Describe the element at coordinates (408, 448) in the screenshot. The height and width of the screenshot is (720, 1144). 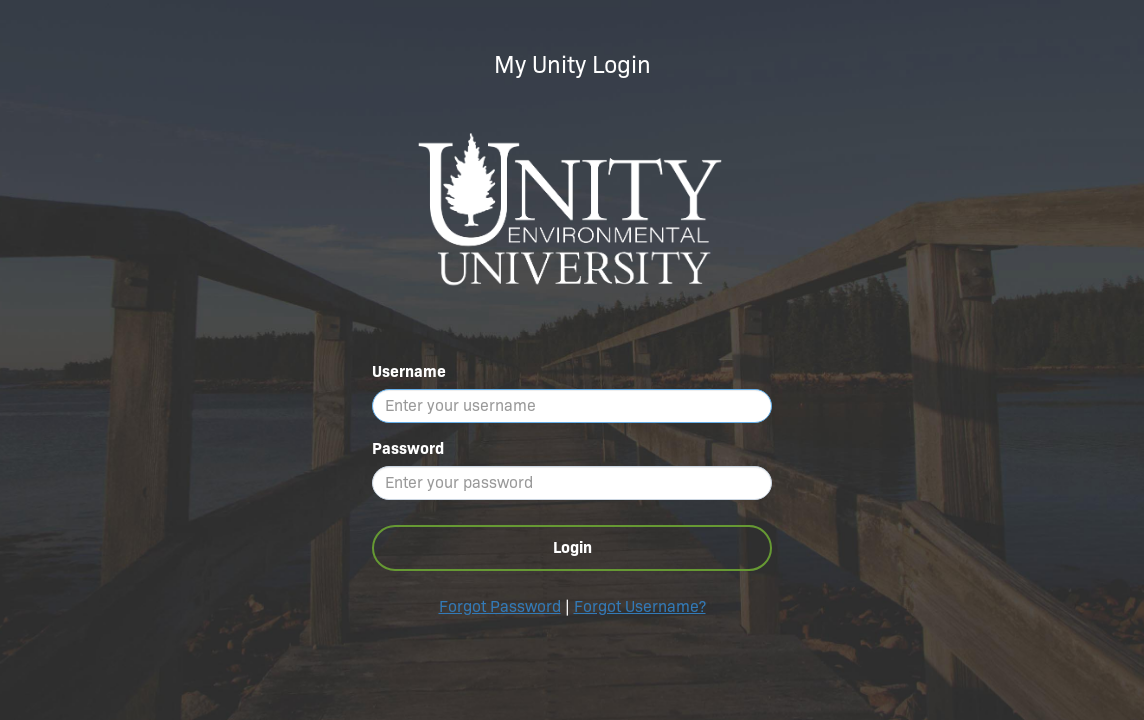
I see `Password` at that location.